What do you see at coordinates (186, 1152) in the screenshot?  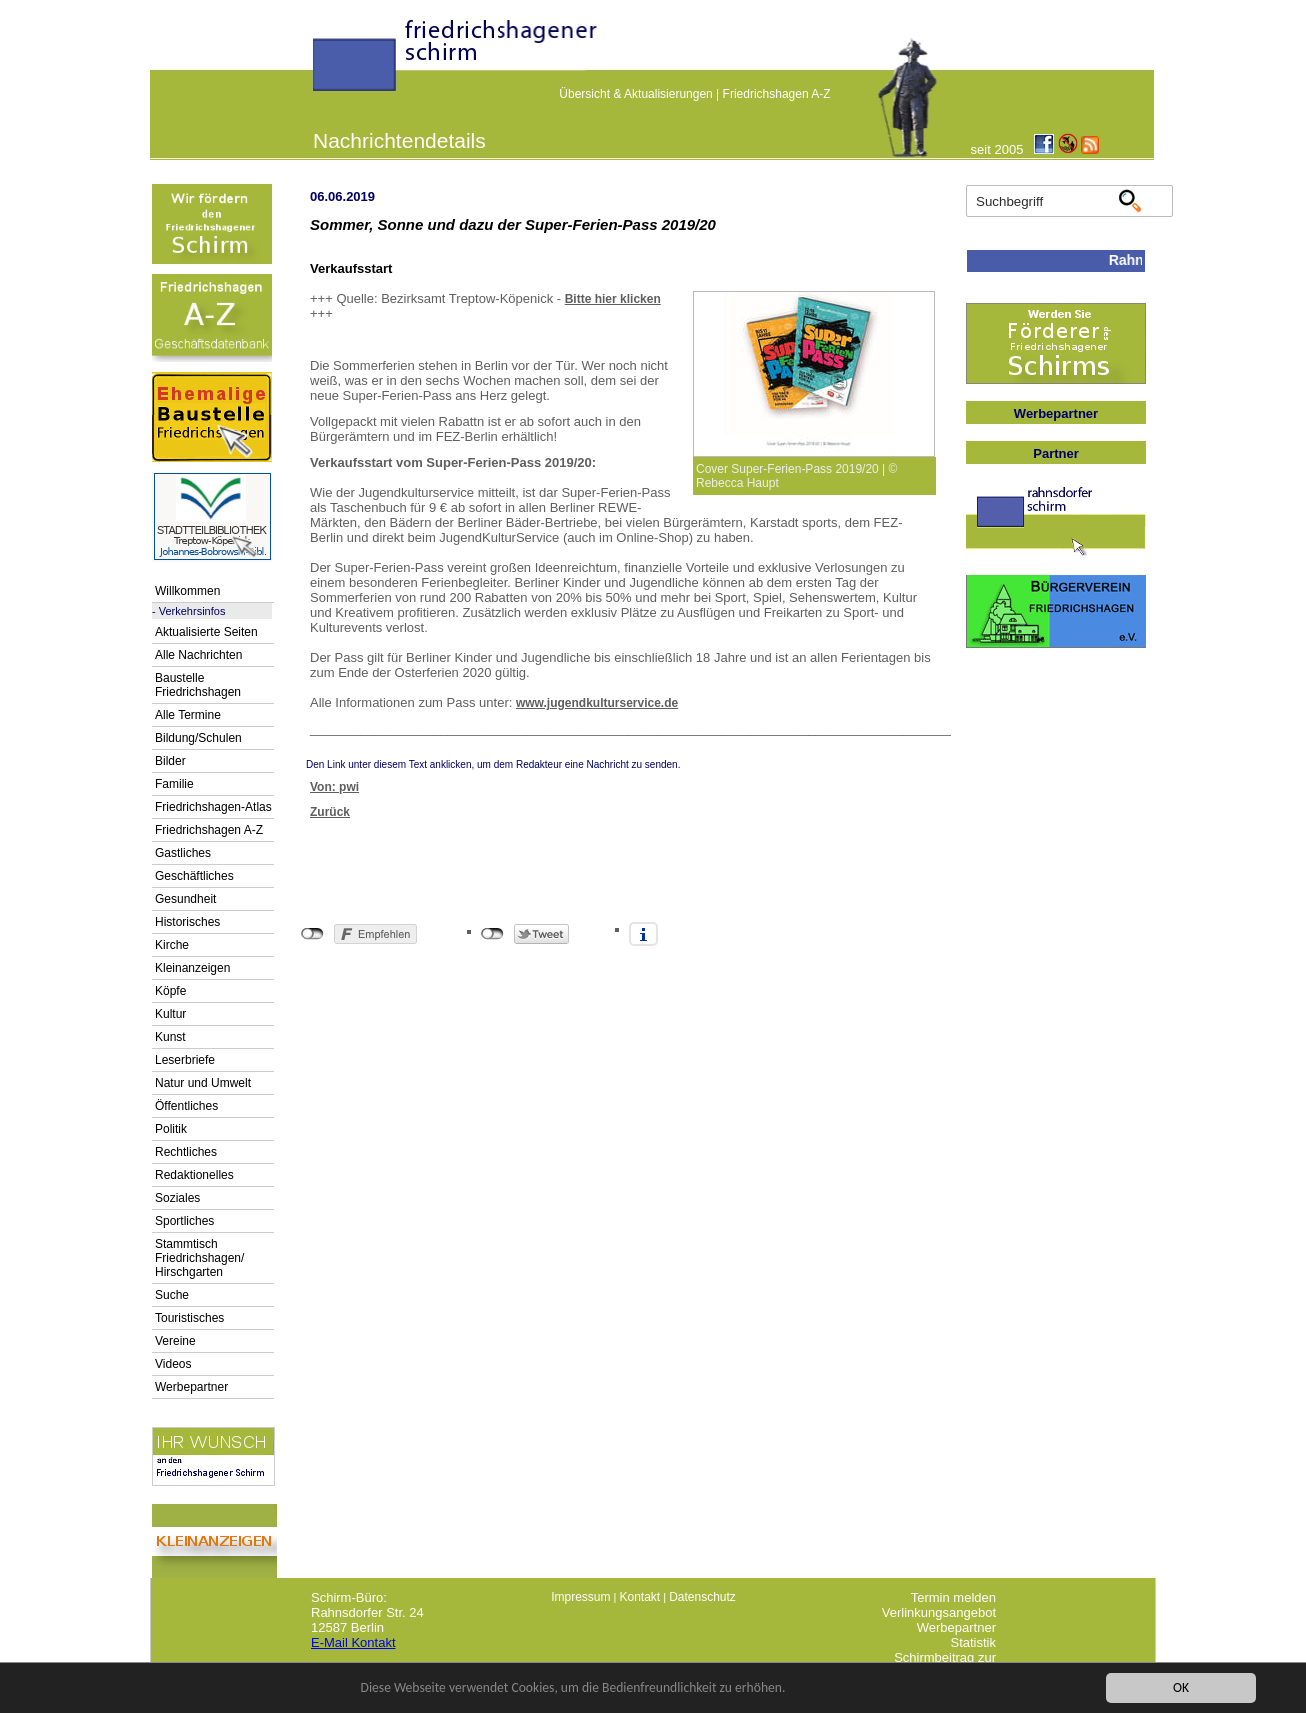 I see `Rechtliches` at bounding box center [186, 1152].